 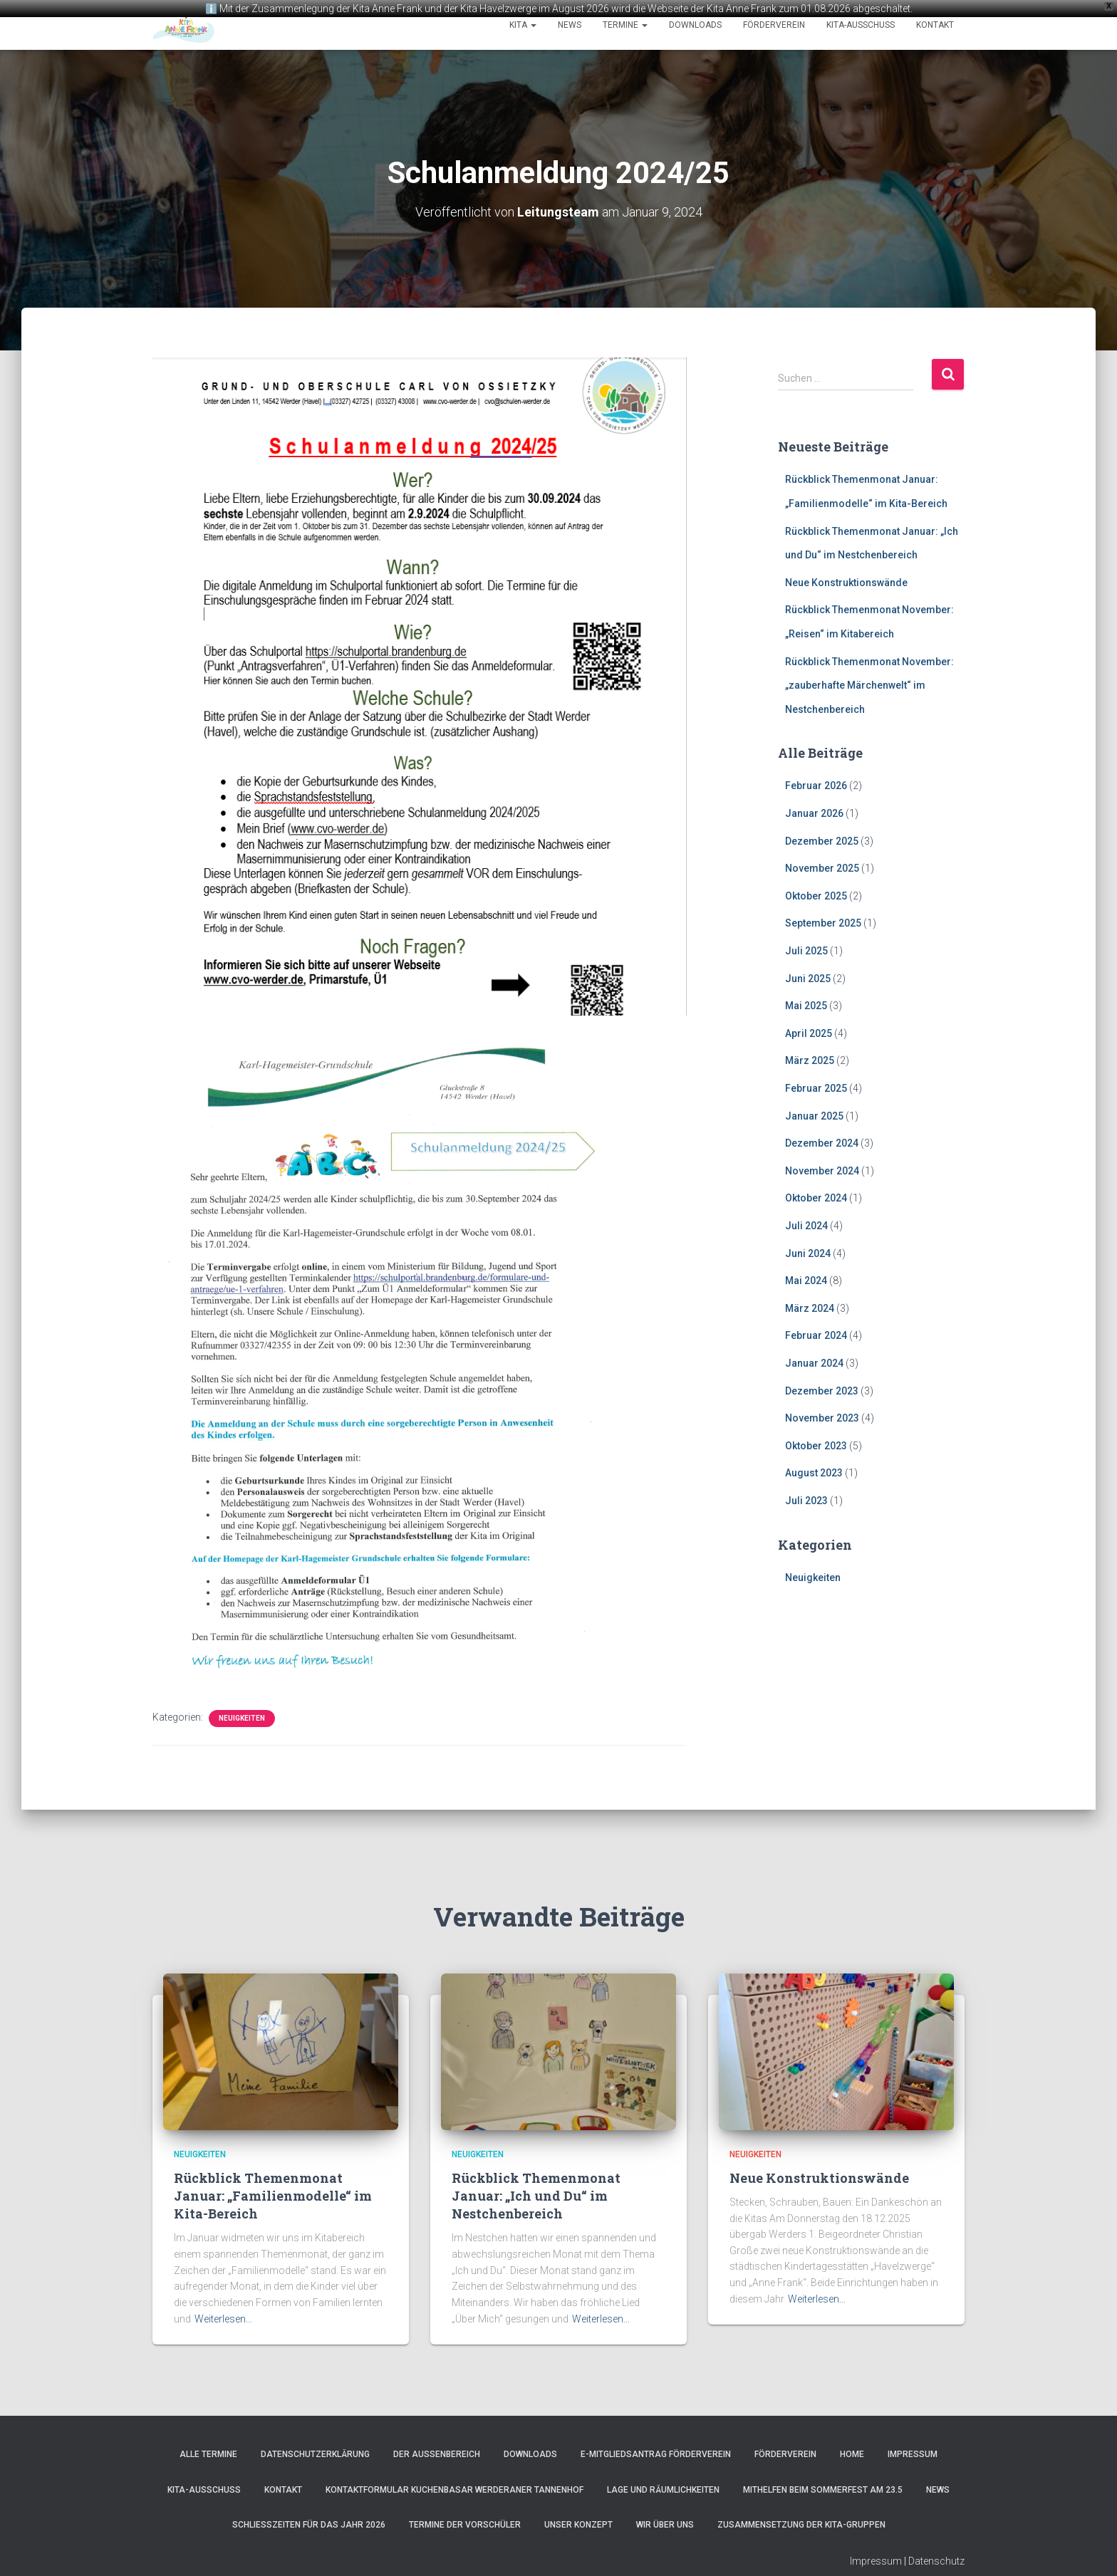 What do you see at coordinates (814, 1114) in the screenshot?
I see `Januar 2025` at bounding box center [814, 1114].